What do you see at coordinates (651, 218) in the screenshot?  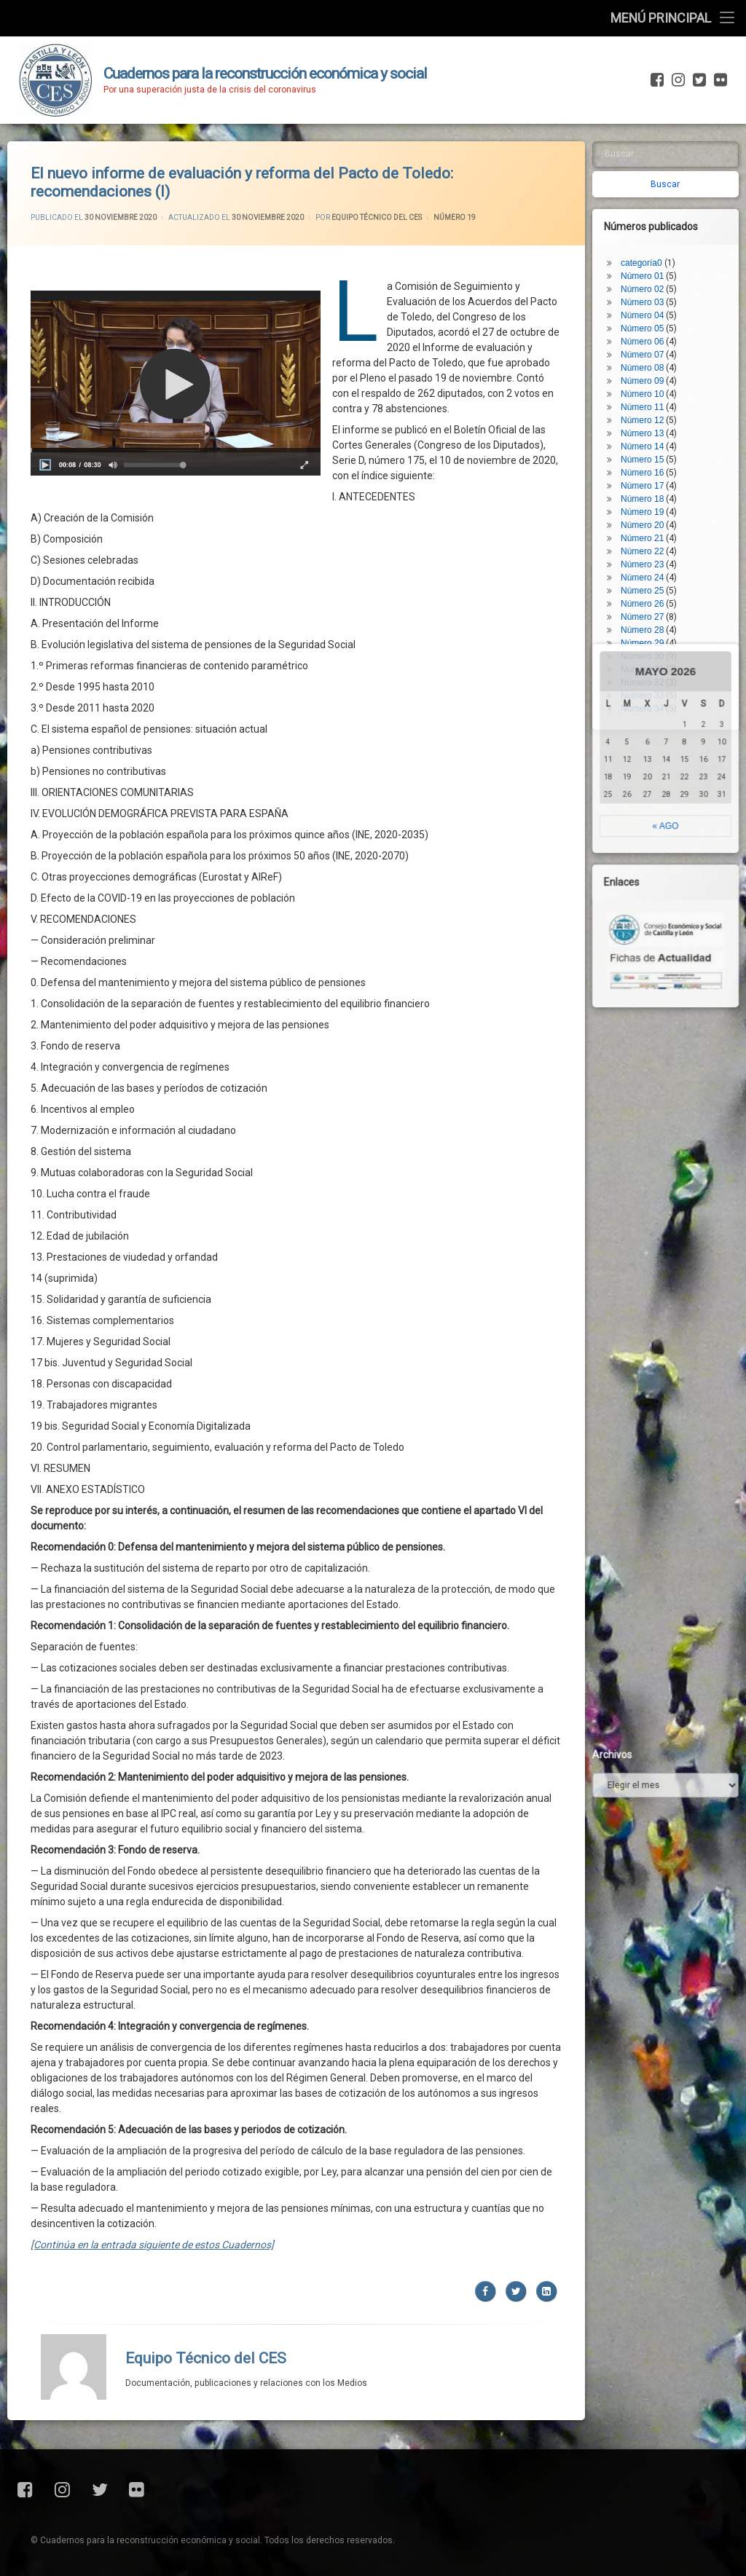 I see `Número 04` at bounding box center [651, 218].